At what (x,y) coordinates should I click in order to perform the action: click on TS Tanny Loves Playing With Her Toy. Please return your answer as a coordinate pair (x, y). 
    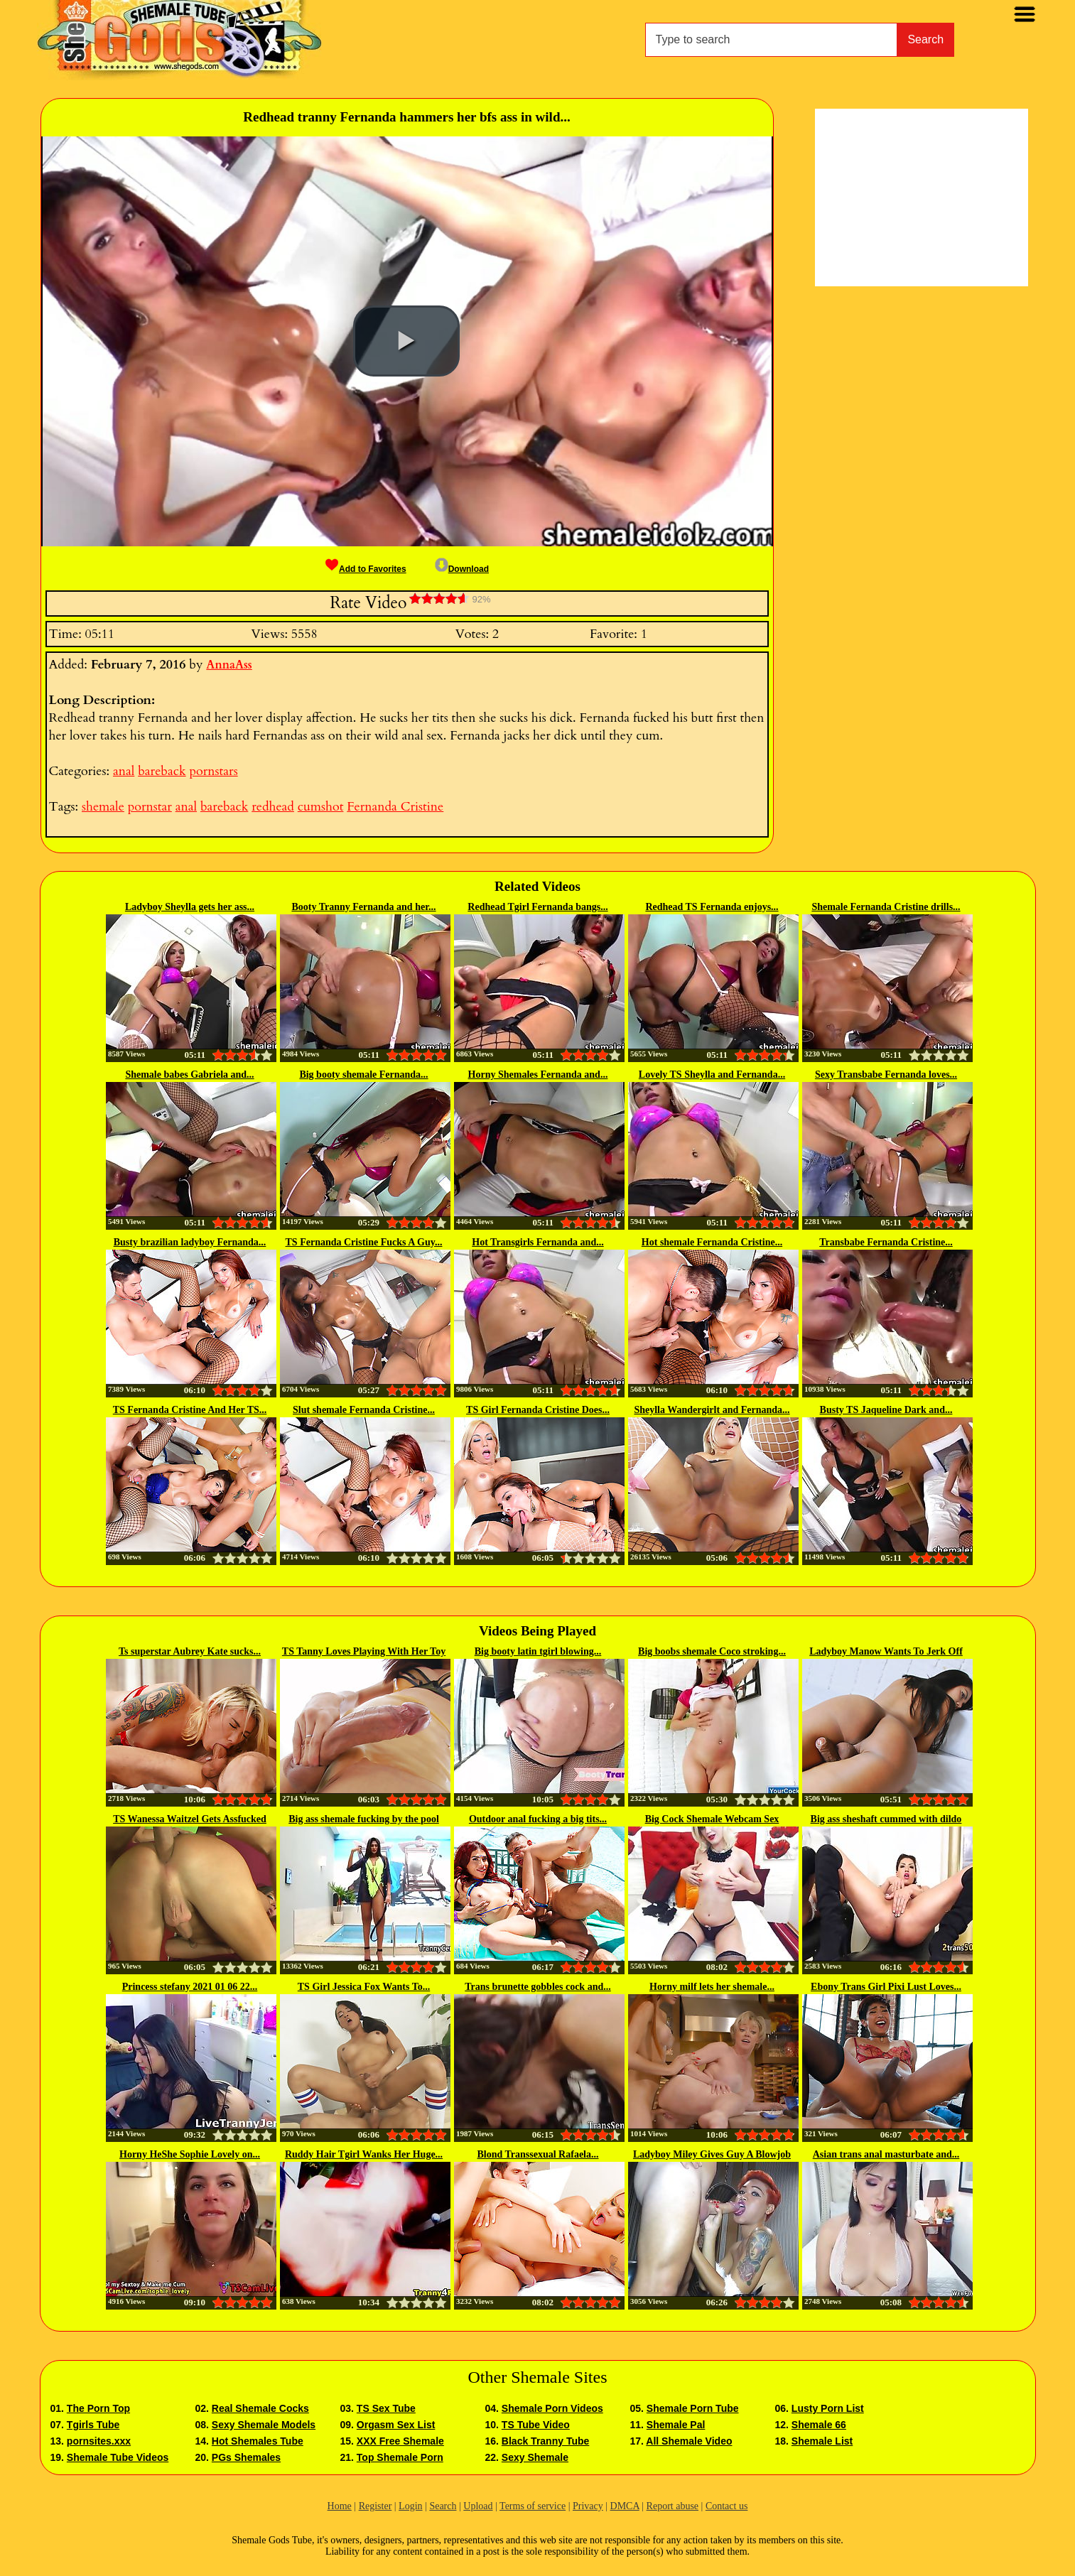
    Looking at the image, I should click on (363, 1651).